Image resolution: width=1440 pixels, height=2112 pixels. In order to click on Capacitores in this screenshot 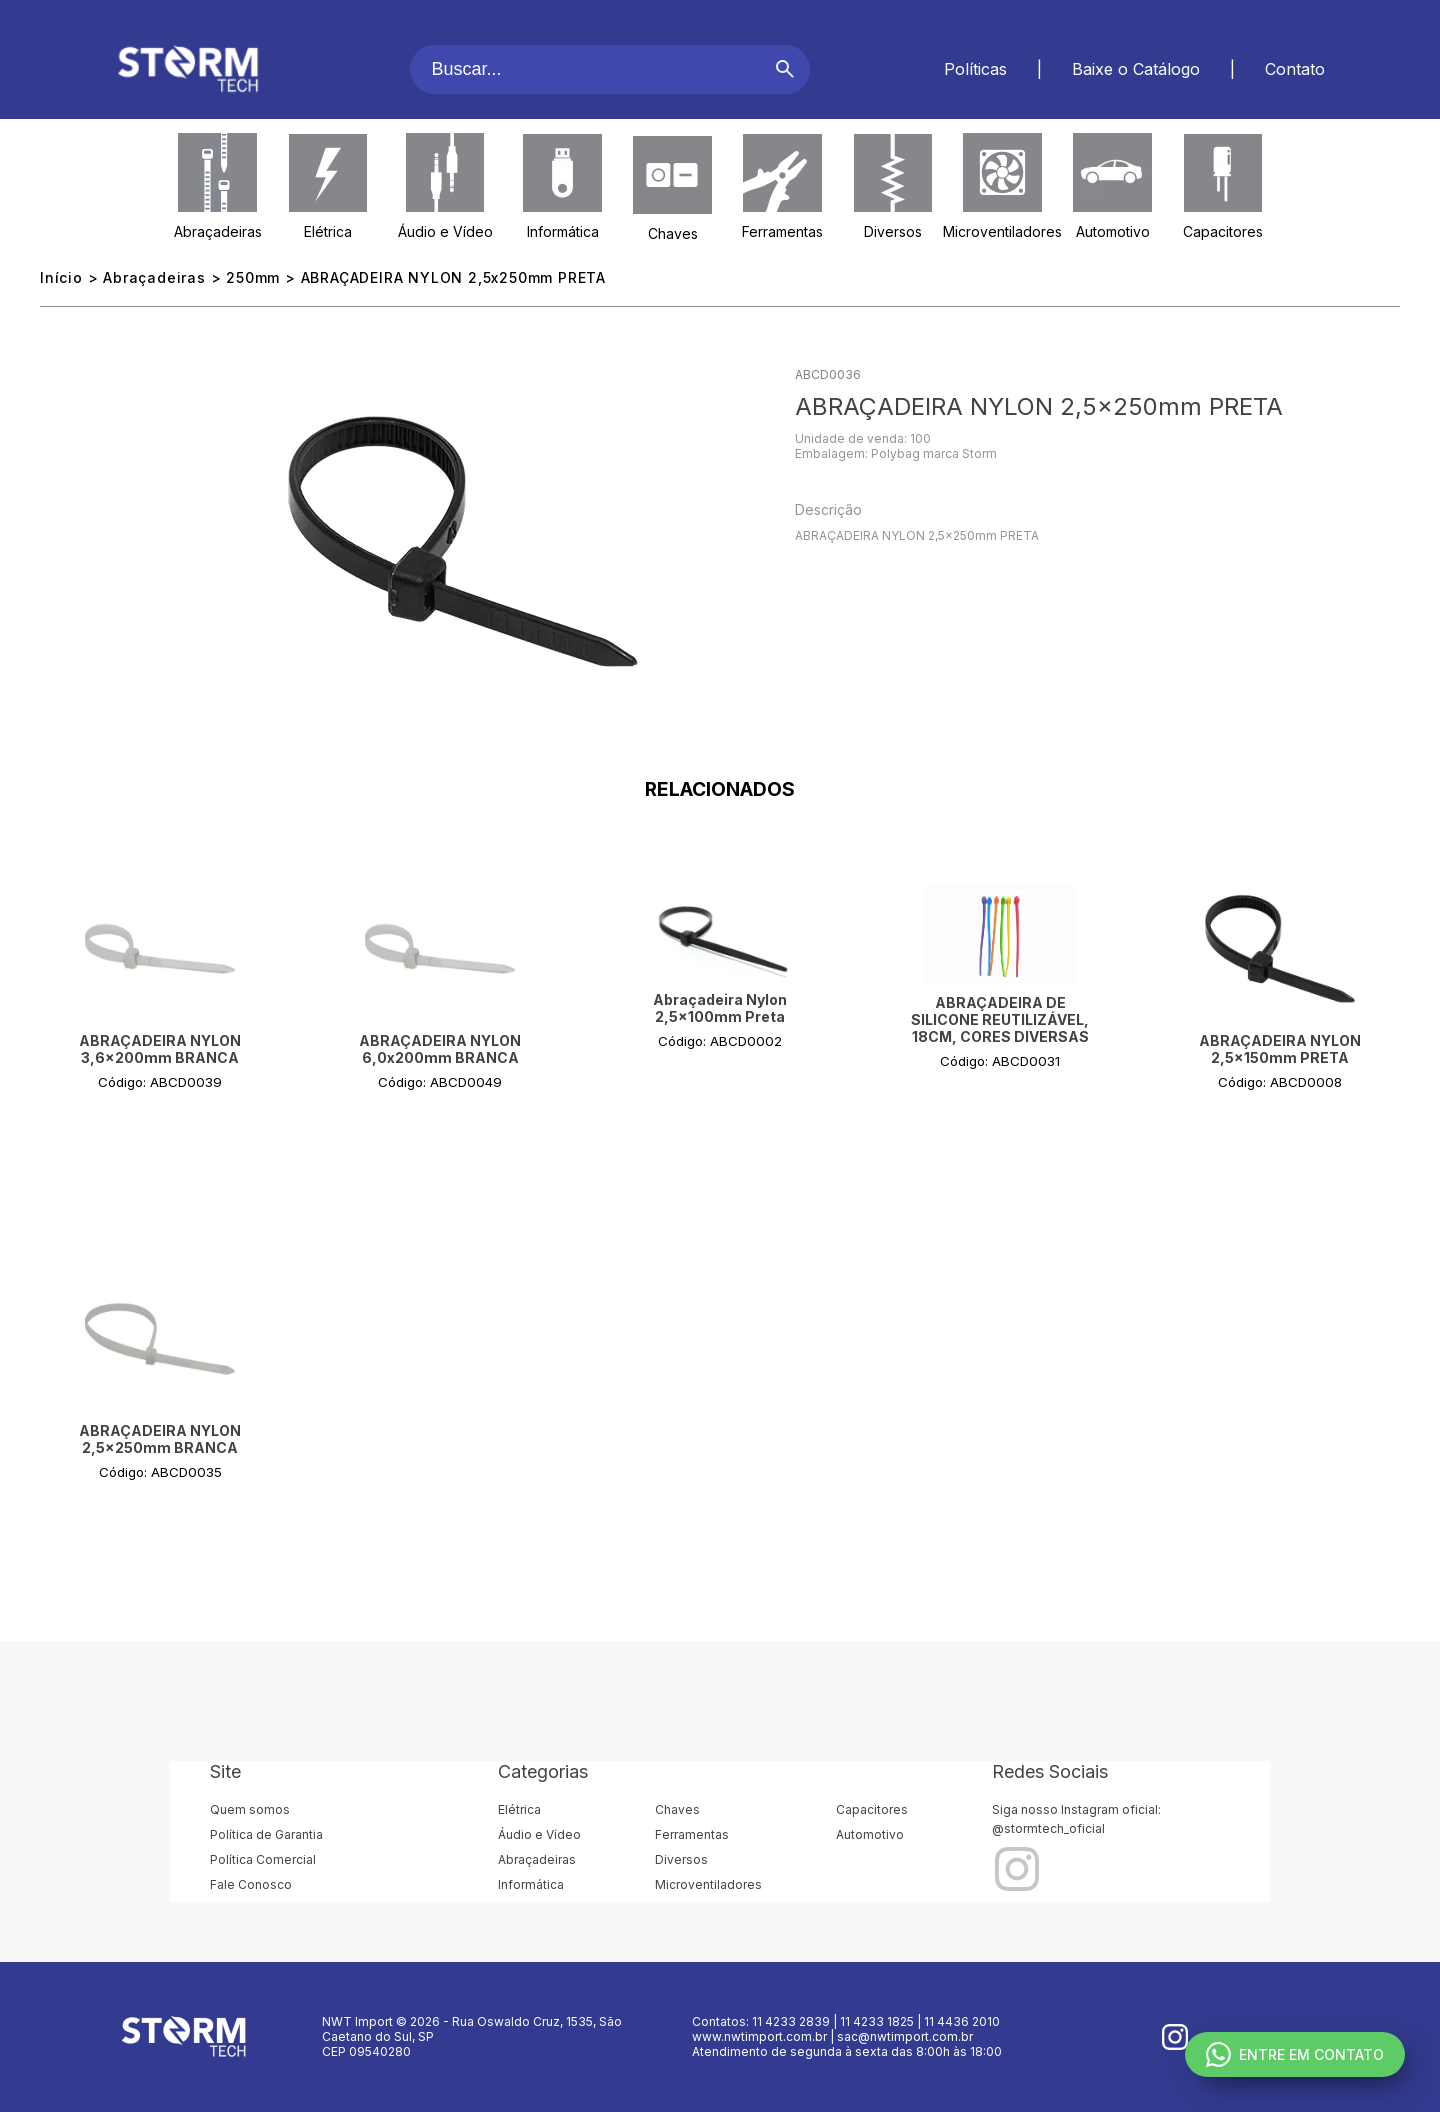, I will do `click(1223, 231)`.